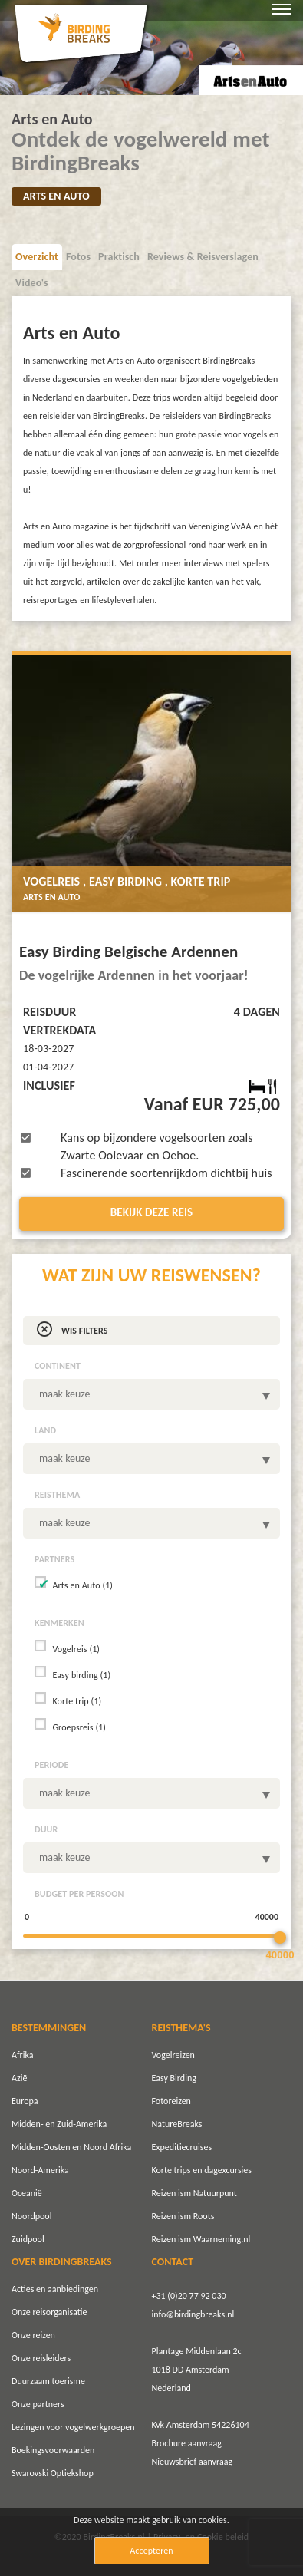 This screenshot has height=2576, width=303. I want to click on Midden- en Zuid-Amerika, so click(59, 2124).